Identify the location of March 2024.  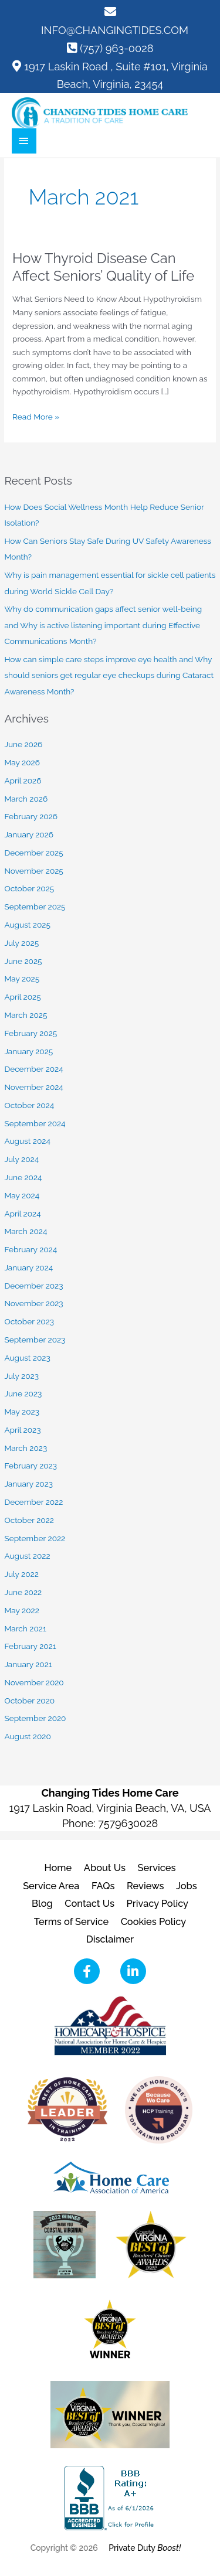
(25, 1231).